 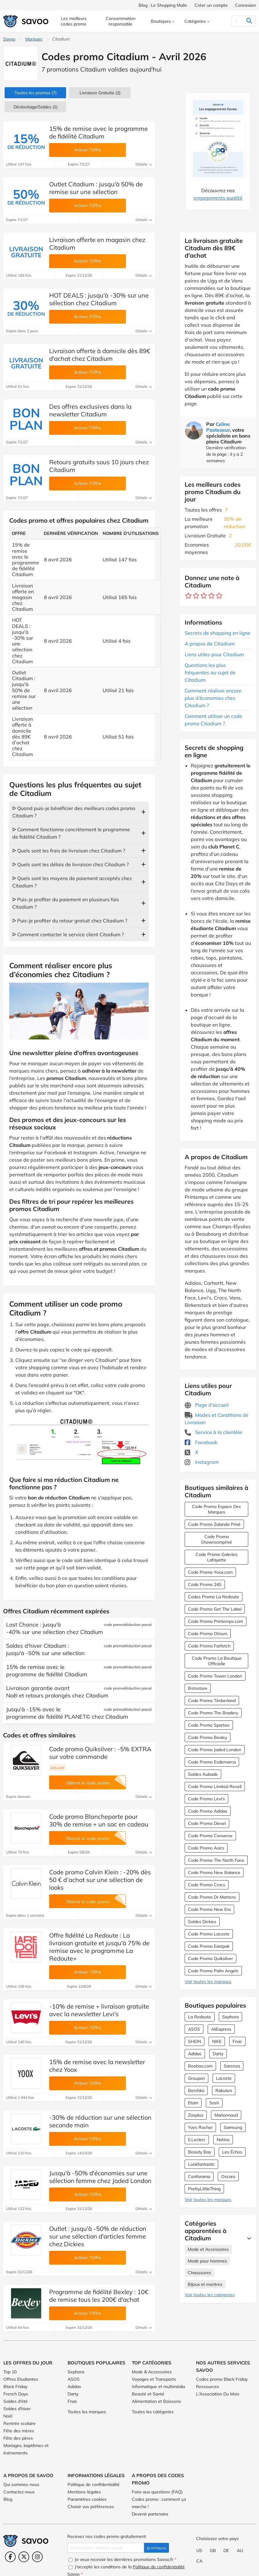 I want to click on Code Promo Timberland, so click(x=212, y=1700).